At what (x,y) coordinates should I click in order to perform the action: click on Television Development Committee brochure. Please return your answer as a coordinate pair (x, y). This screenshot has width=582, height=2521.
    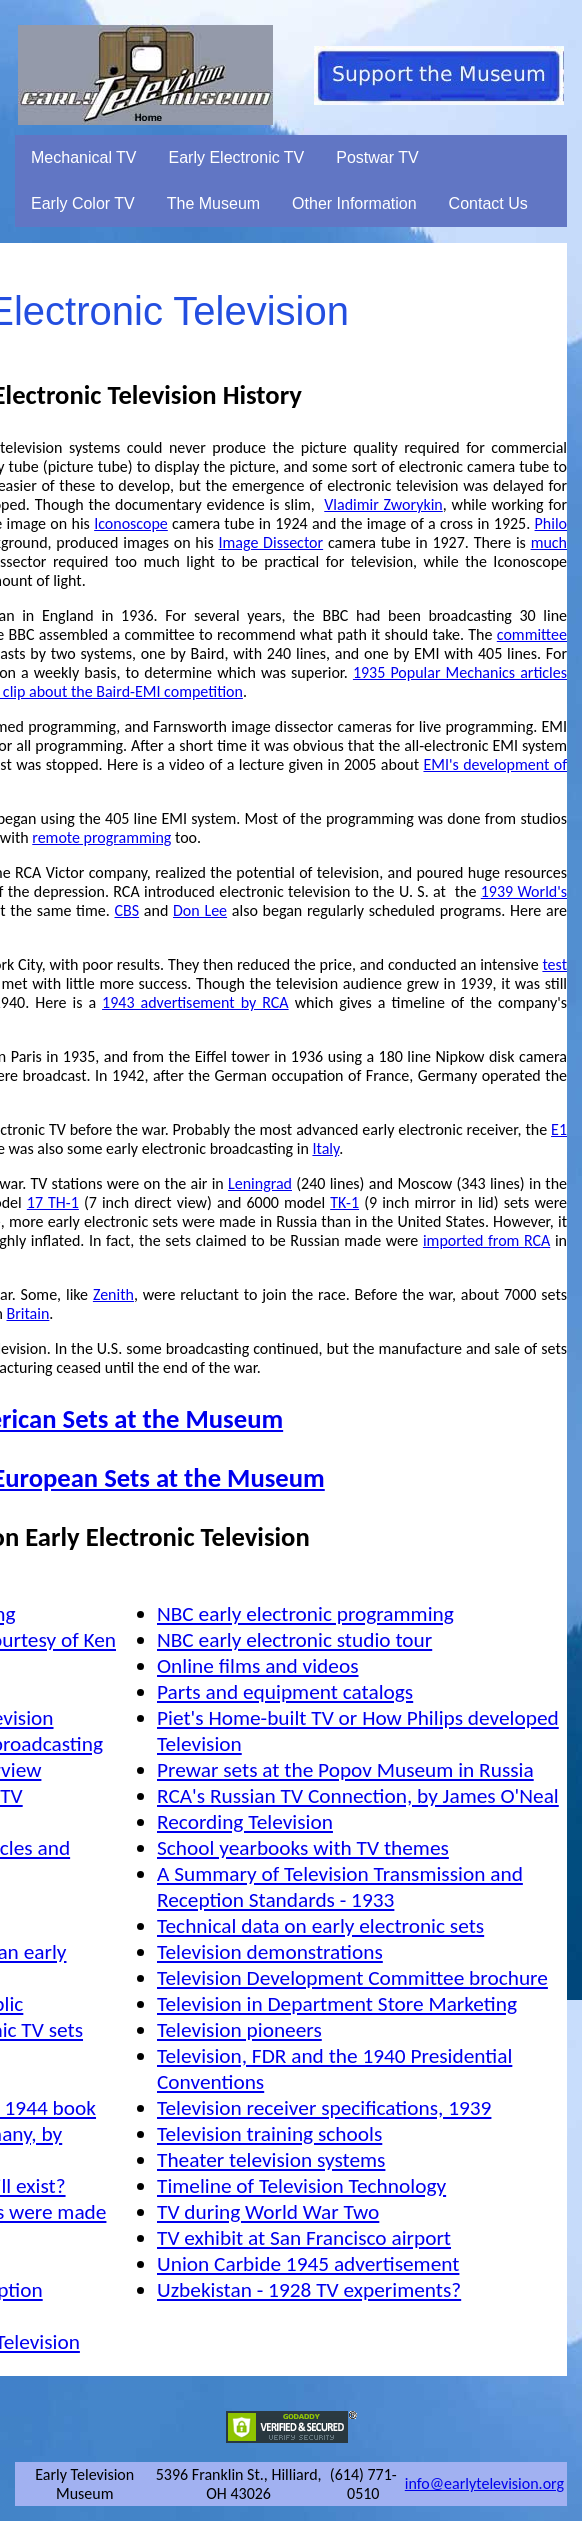
    Looking at the image, I should click on (352, 1978).